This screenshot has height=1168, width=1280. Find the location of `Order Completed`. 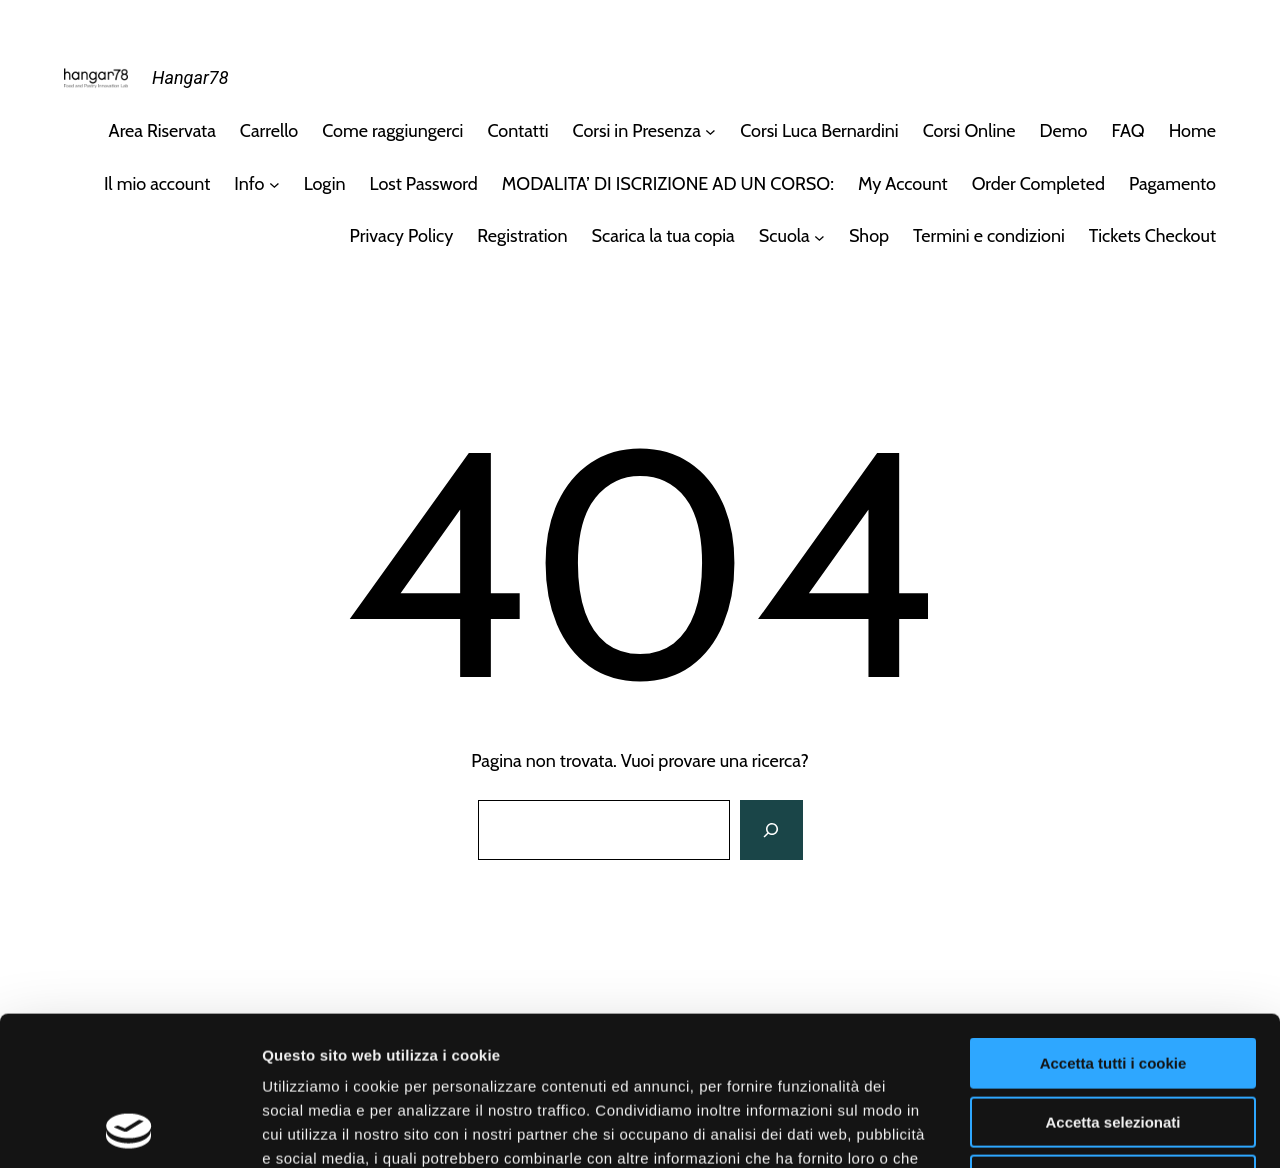

Order Completed is located at coordinates (1038, 184).